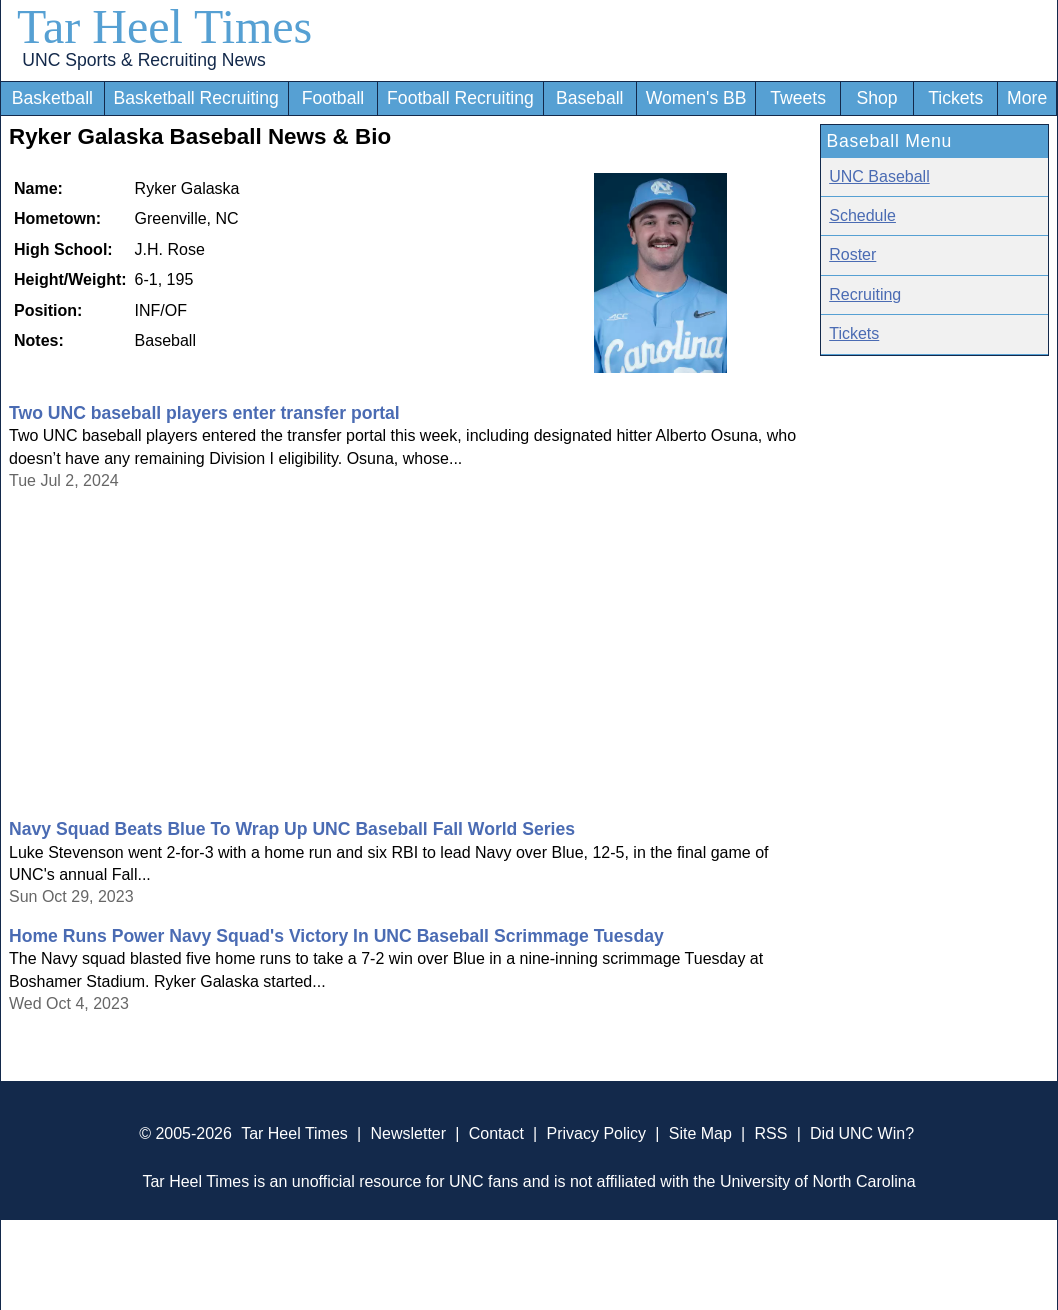  What do you see at coordinates (496, 1133) in the screenshot?
I see `Contact` at bounding box center [496, 1133].